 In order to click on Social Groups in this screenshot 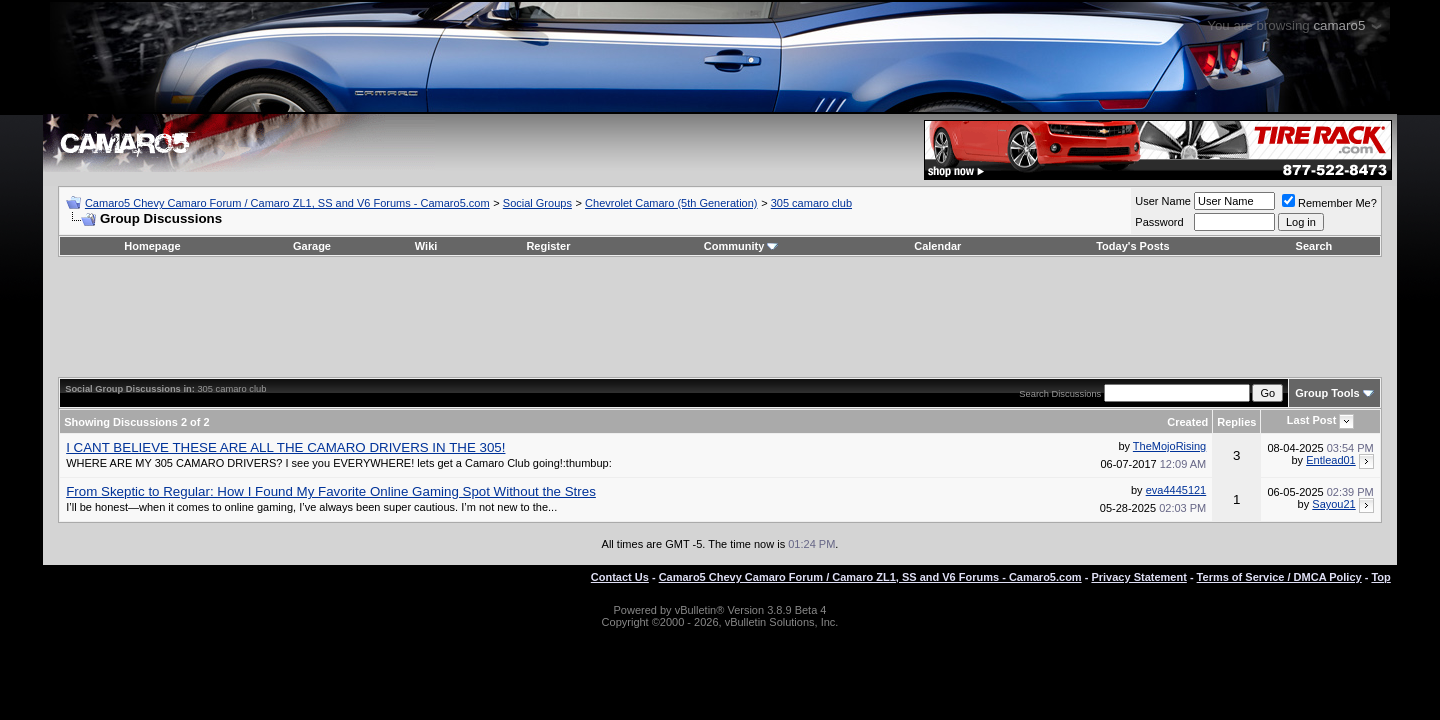, I will do `click(537, 203)`.